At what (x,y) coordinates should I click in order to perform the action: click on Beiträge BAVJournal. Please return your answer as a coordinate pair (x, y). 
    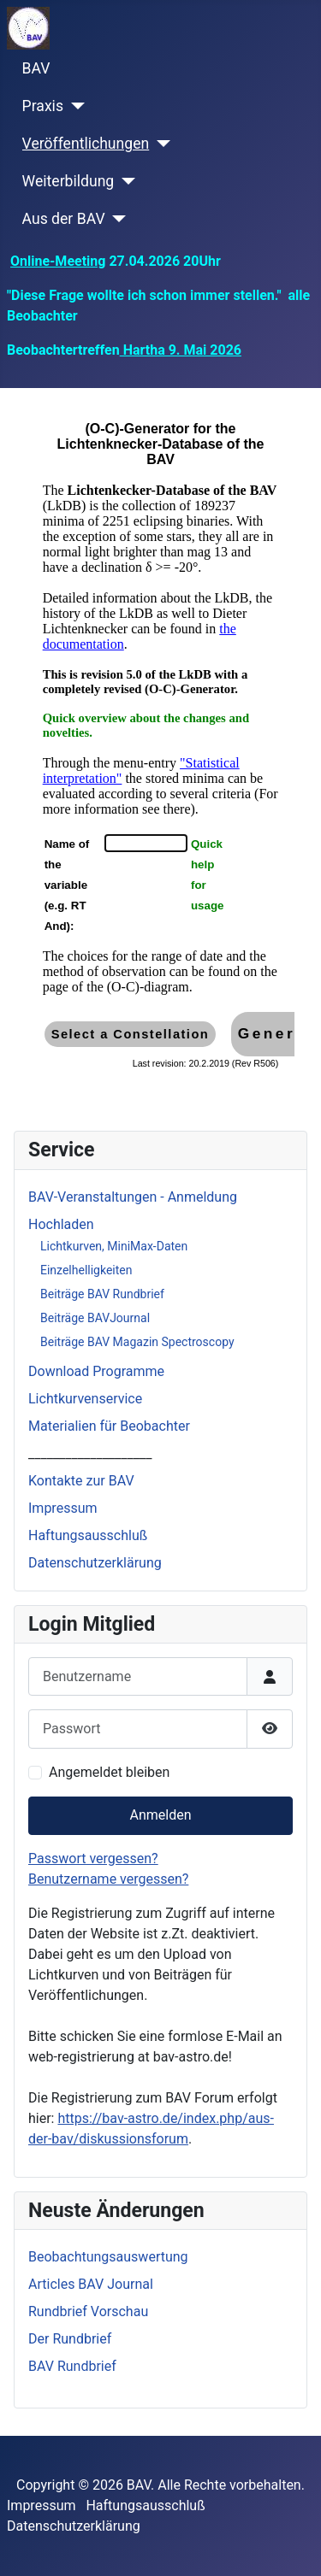
    Looking at the image, I should click on (95, 1318).